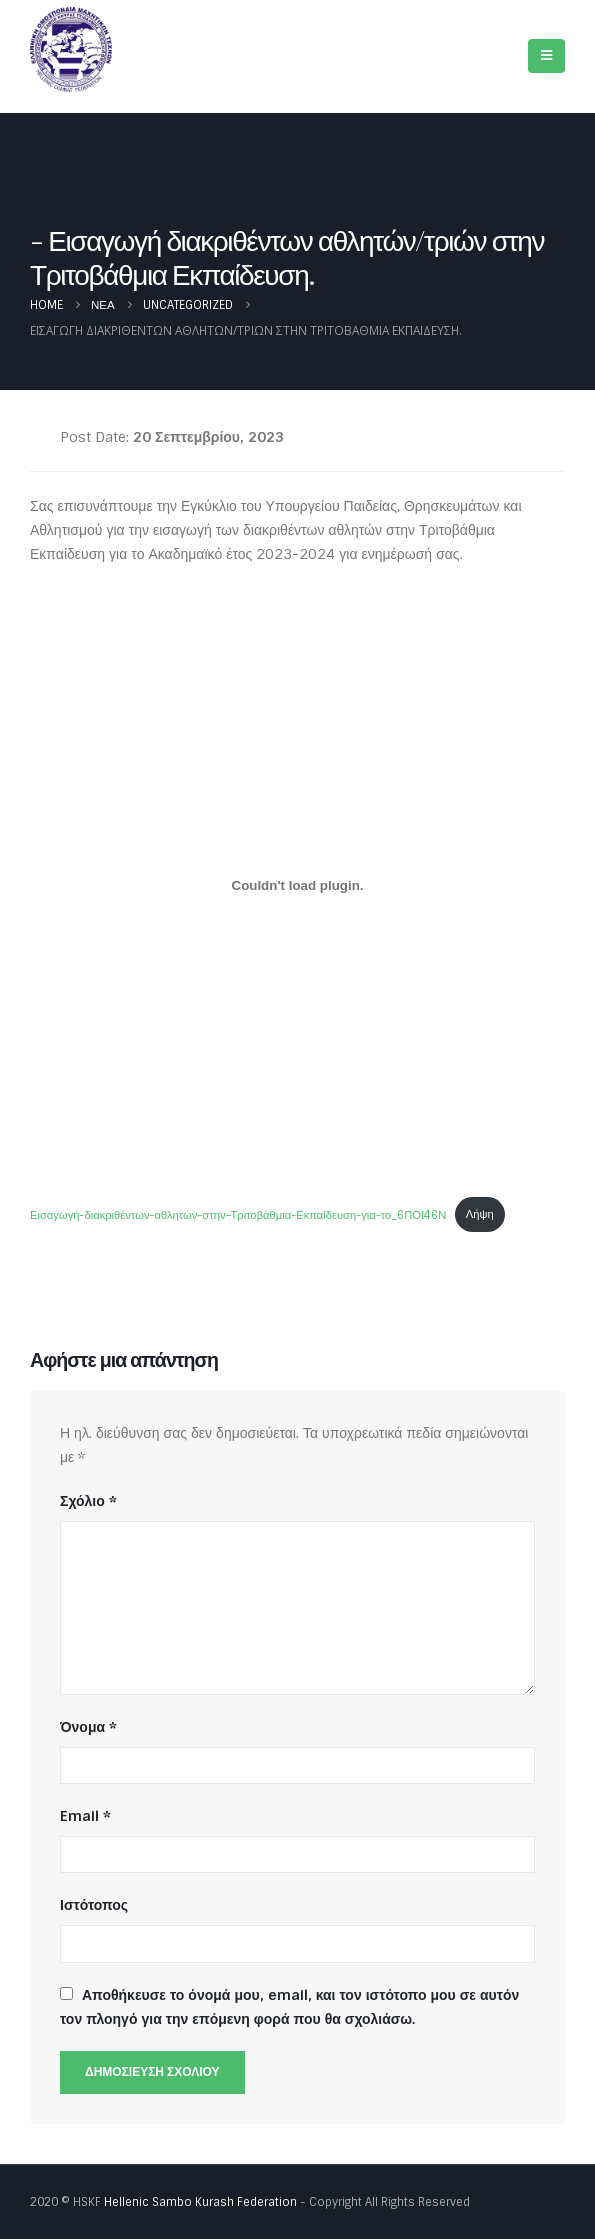  Describe the element at coordinates (88, 1501) in the screenshot. I see `Σχόλιο` at that location.